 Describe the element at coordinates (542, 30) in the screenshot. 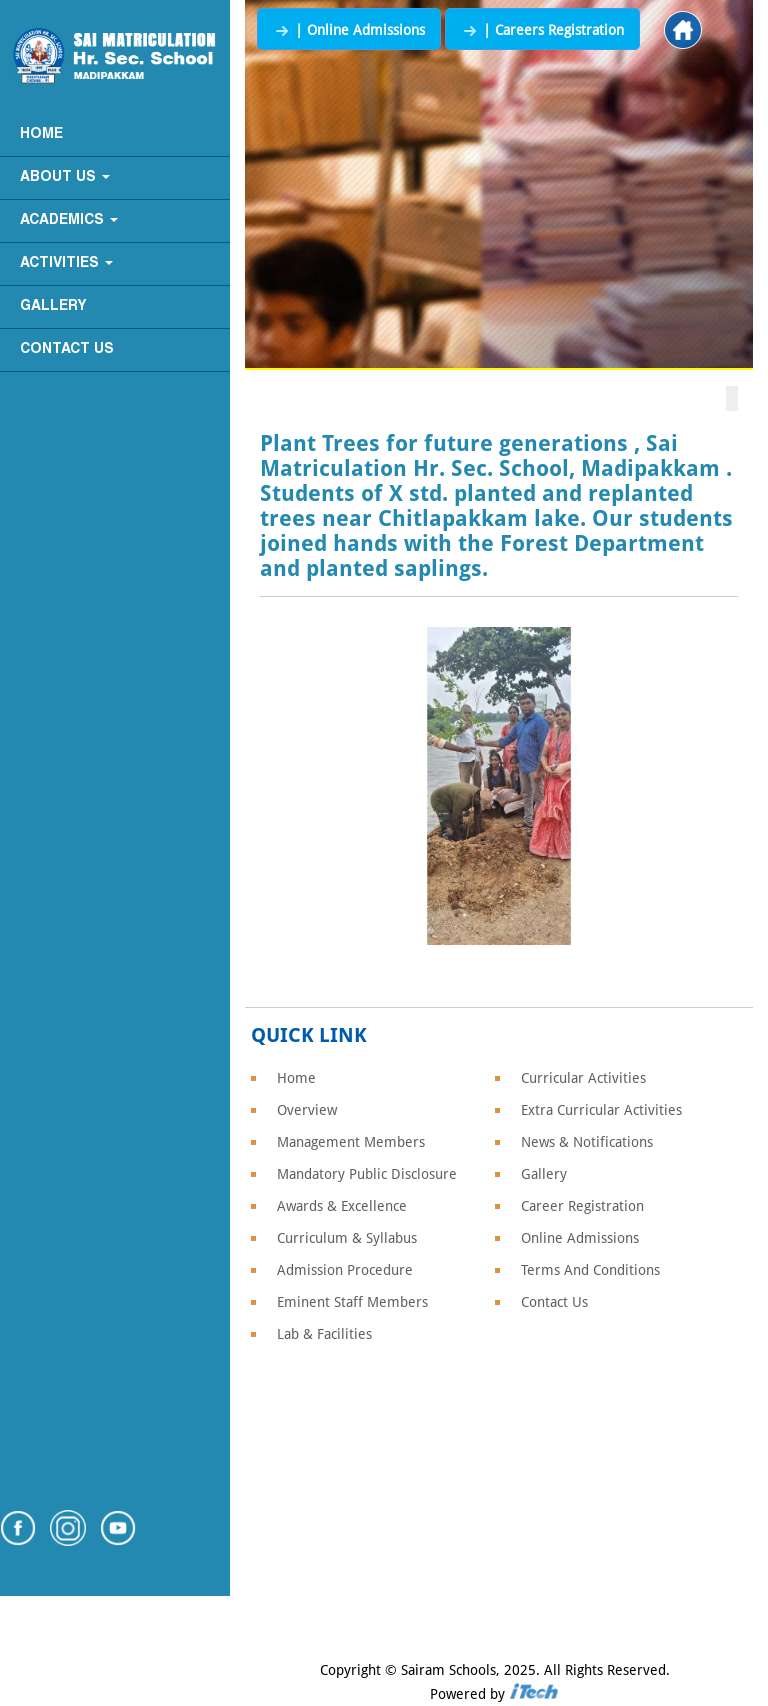

I see `| Careers Registration` at that location.